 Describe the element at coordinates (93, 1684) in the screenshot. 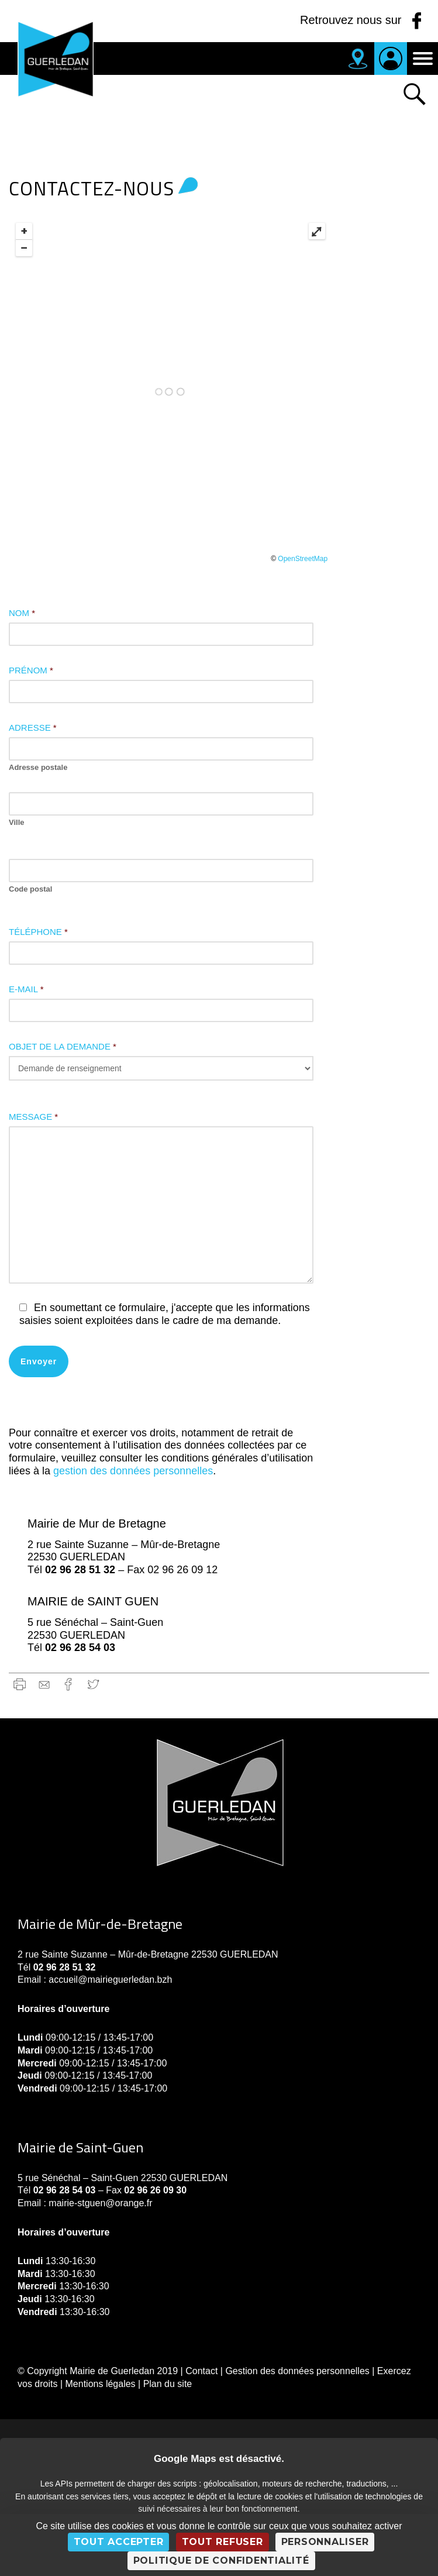

I see `Twitter` at that location.